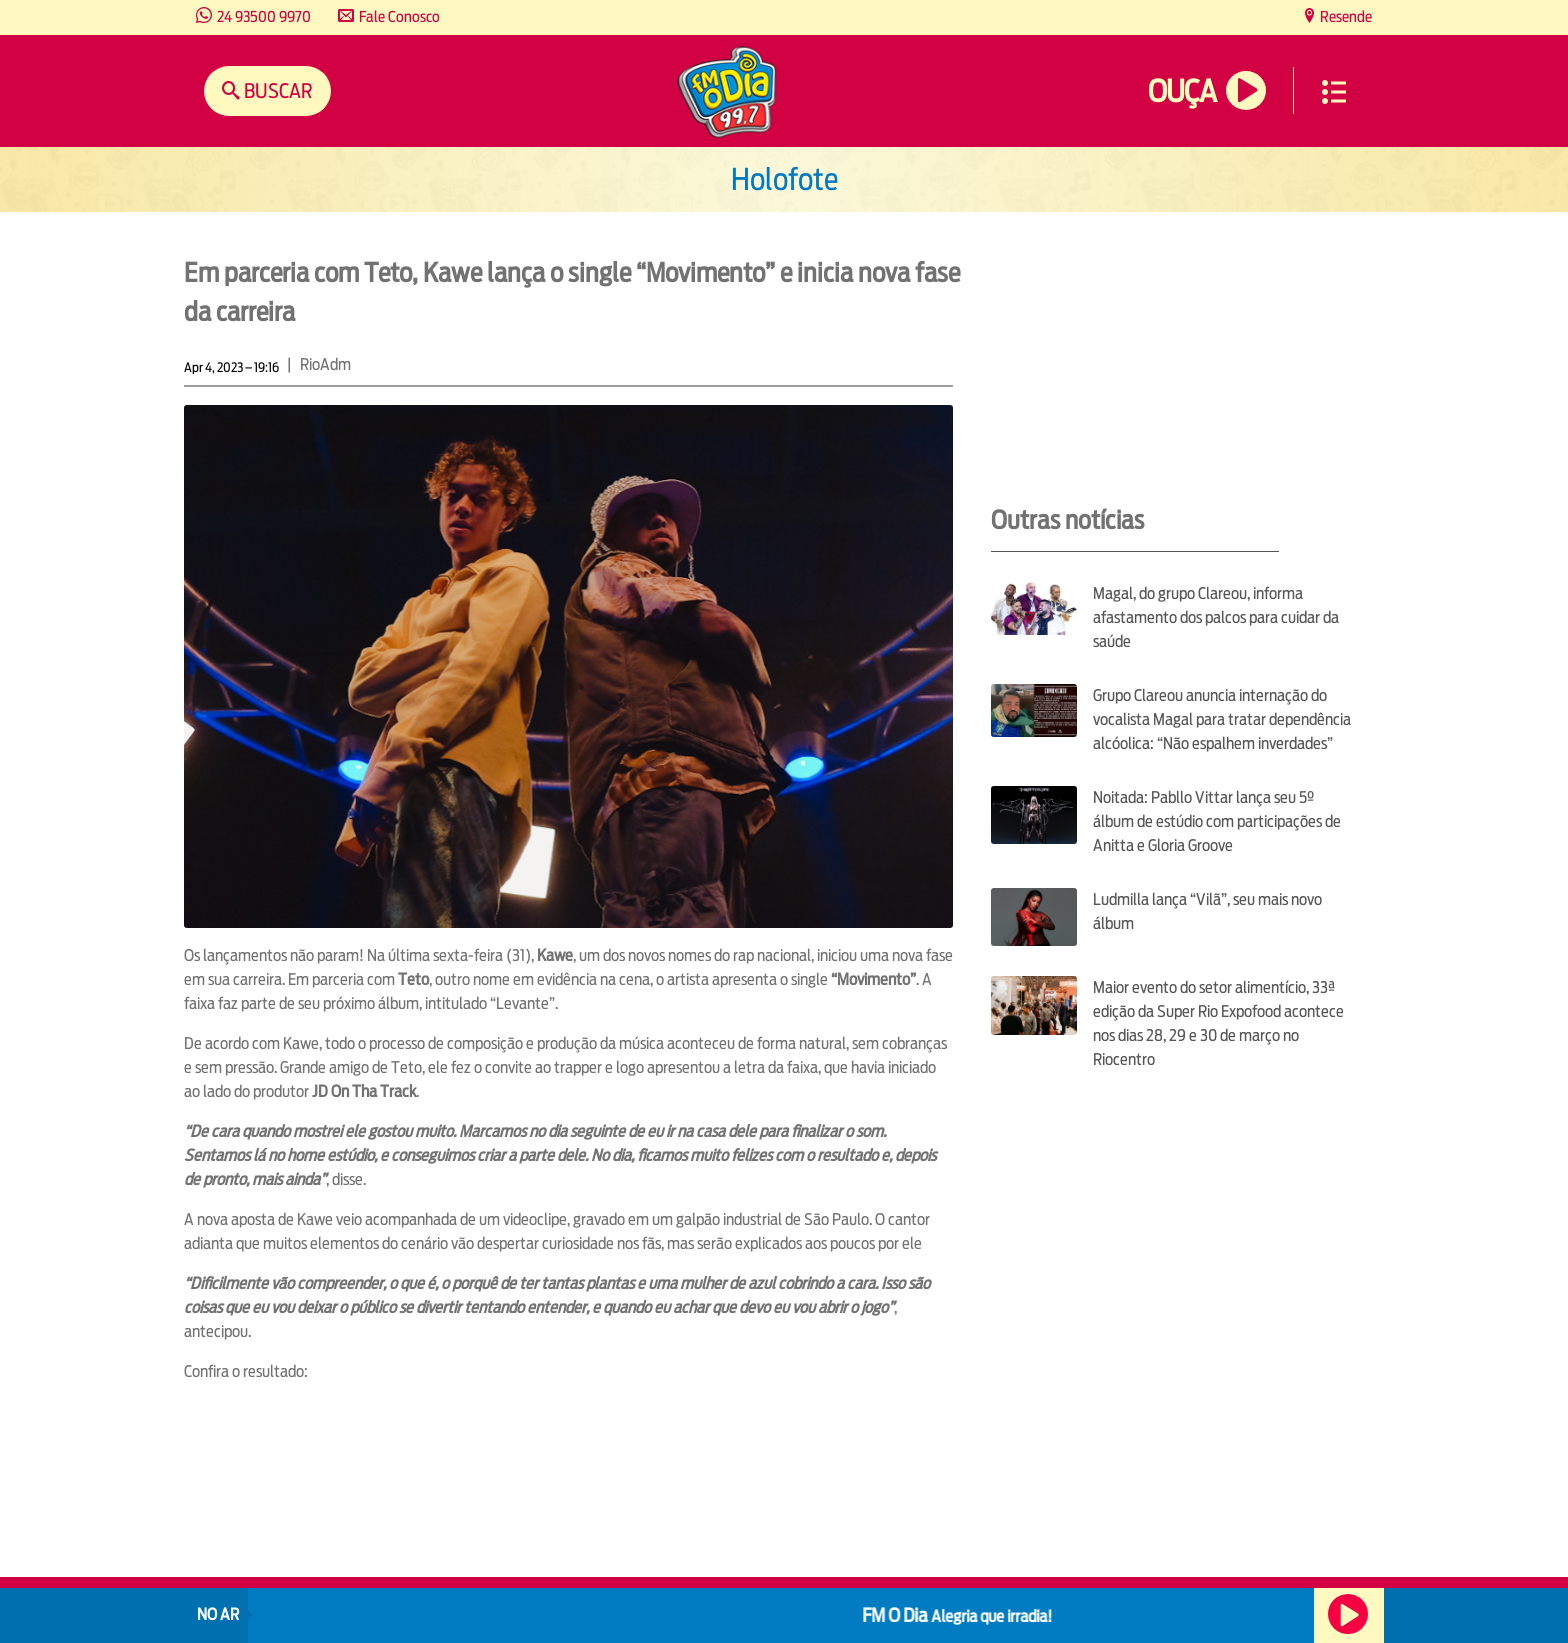 The image size is (1568, 1643). I want to click on Grupo Clareou anuncia internação do vocalista Magal para tratar dependência alcóolica: “Não espalhem inverdades”, so click(1222, 719).